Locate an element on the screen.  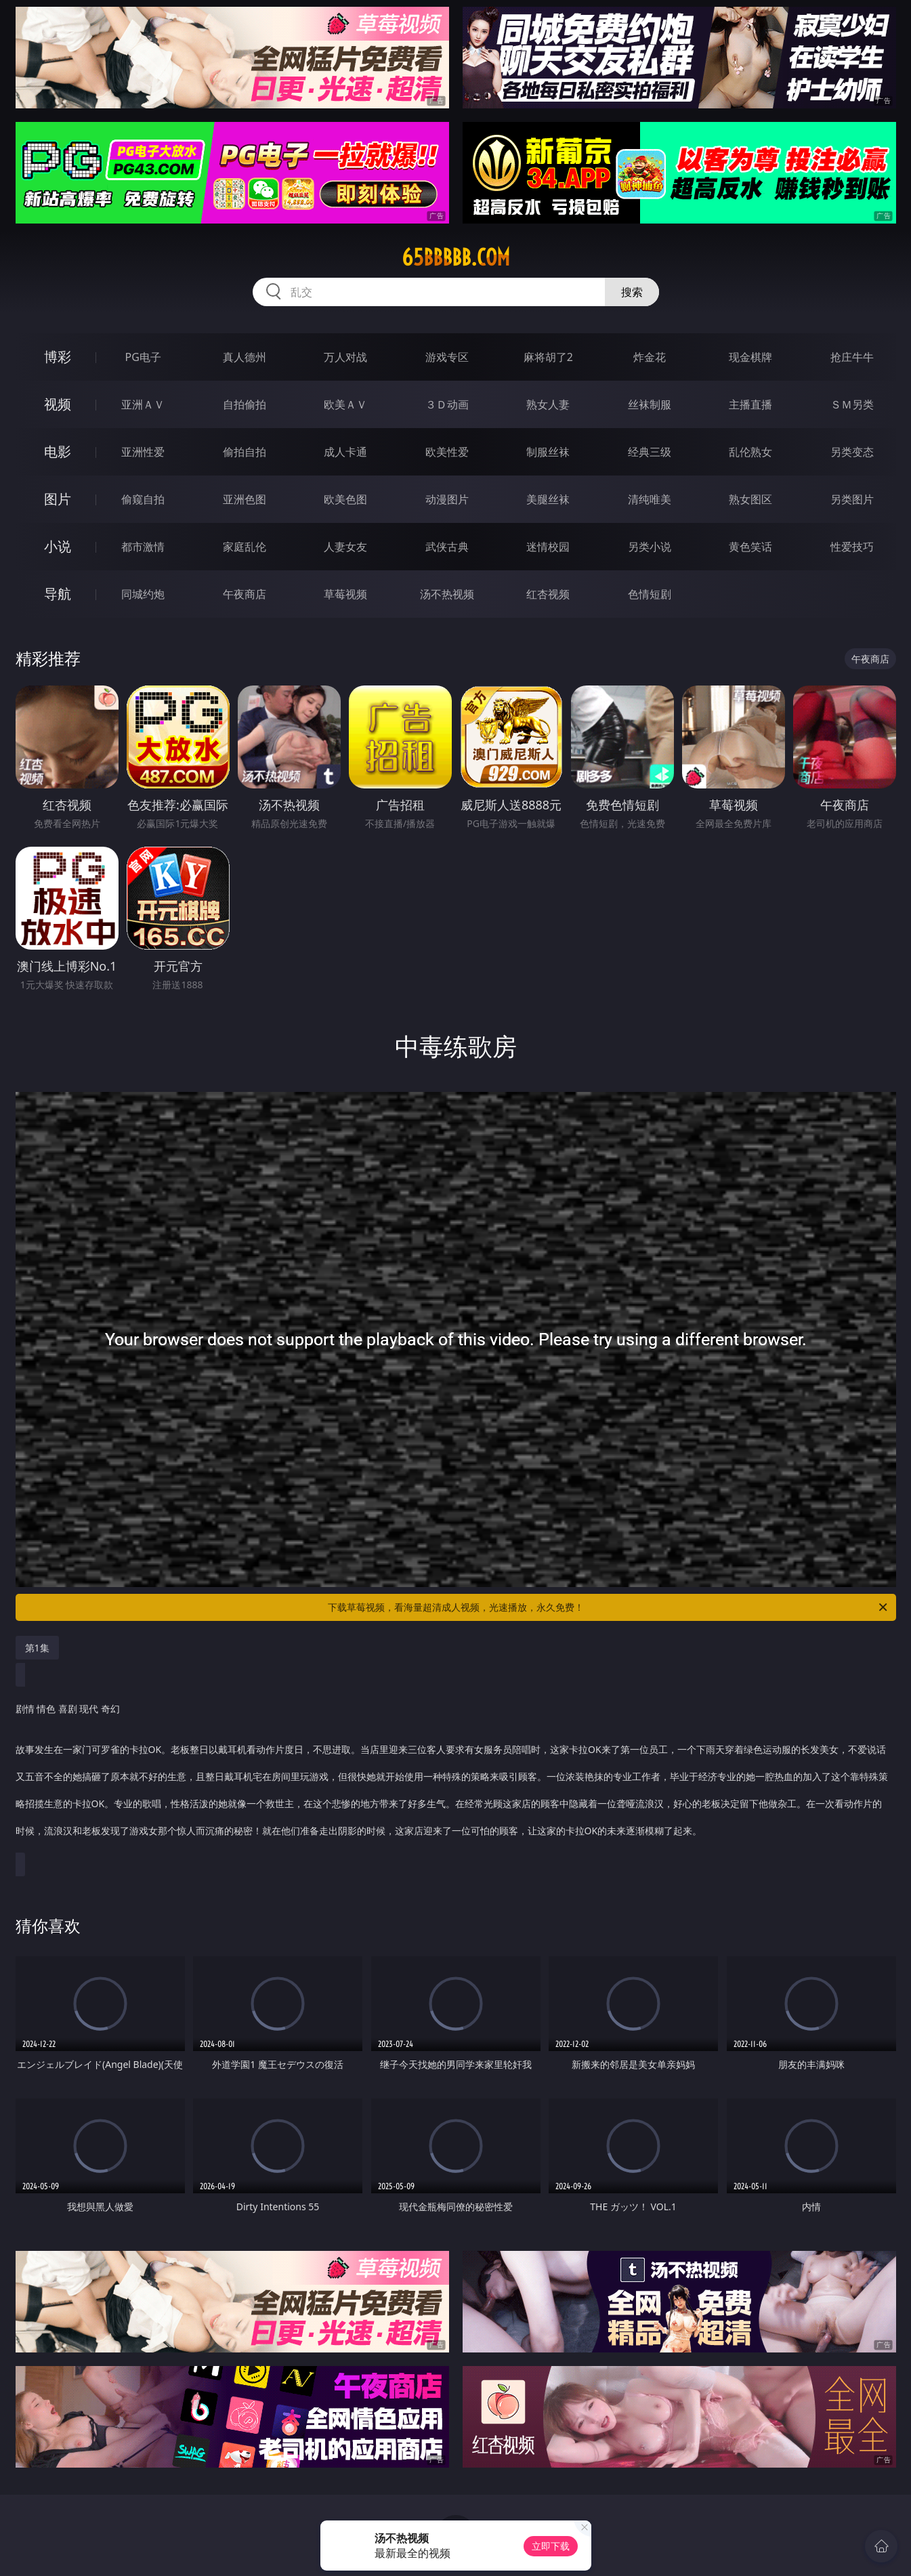
亚洲性爱 is located at coordinates (143, 451).